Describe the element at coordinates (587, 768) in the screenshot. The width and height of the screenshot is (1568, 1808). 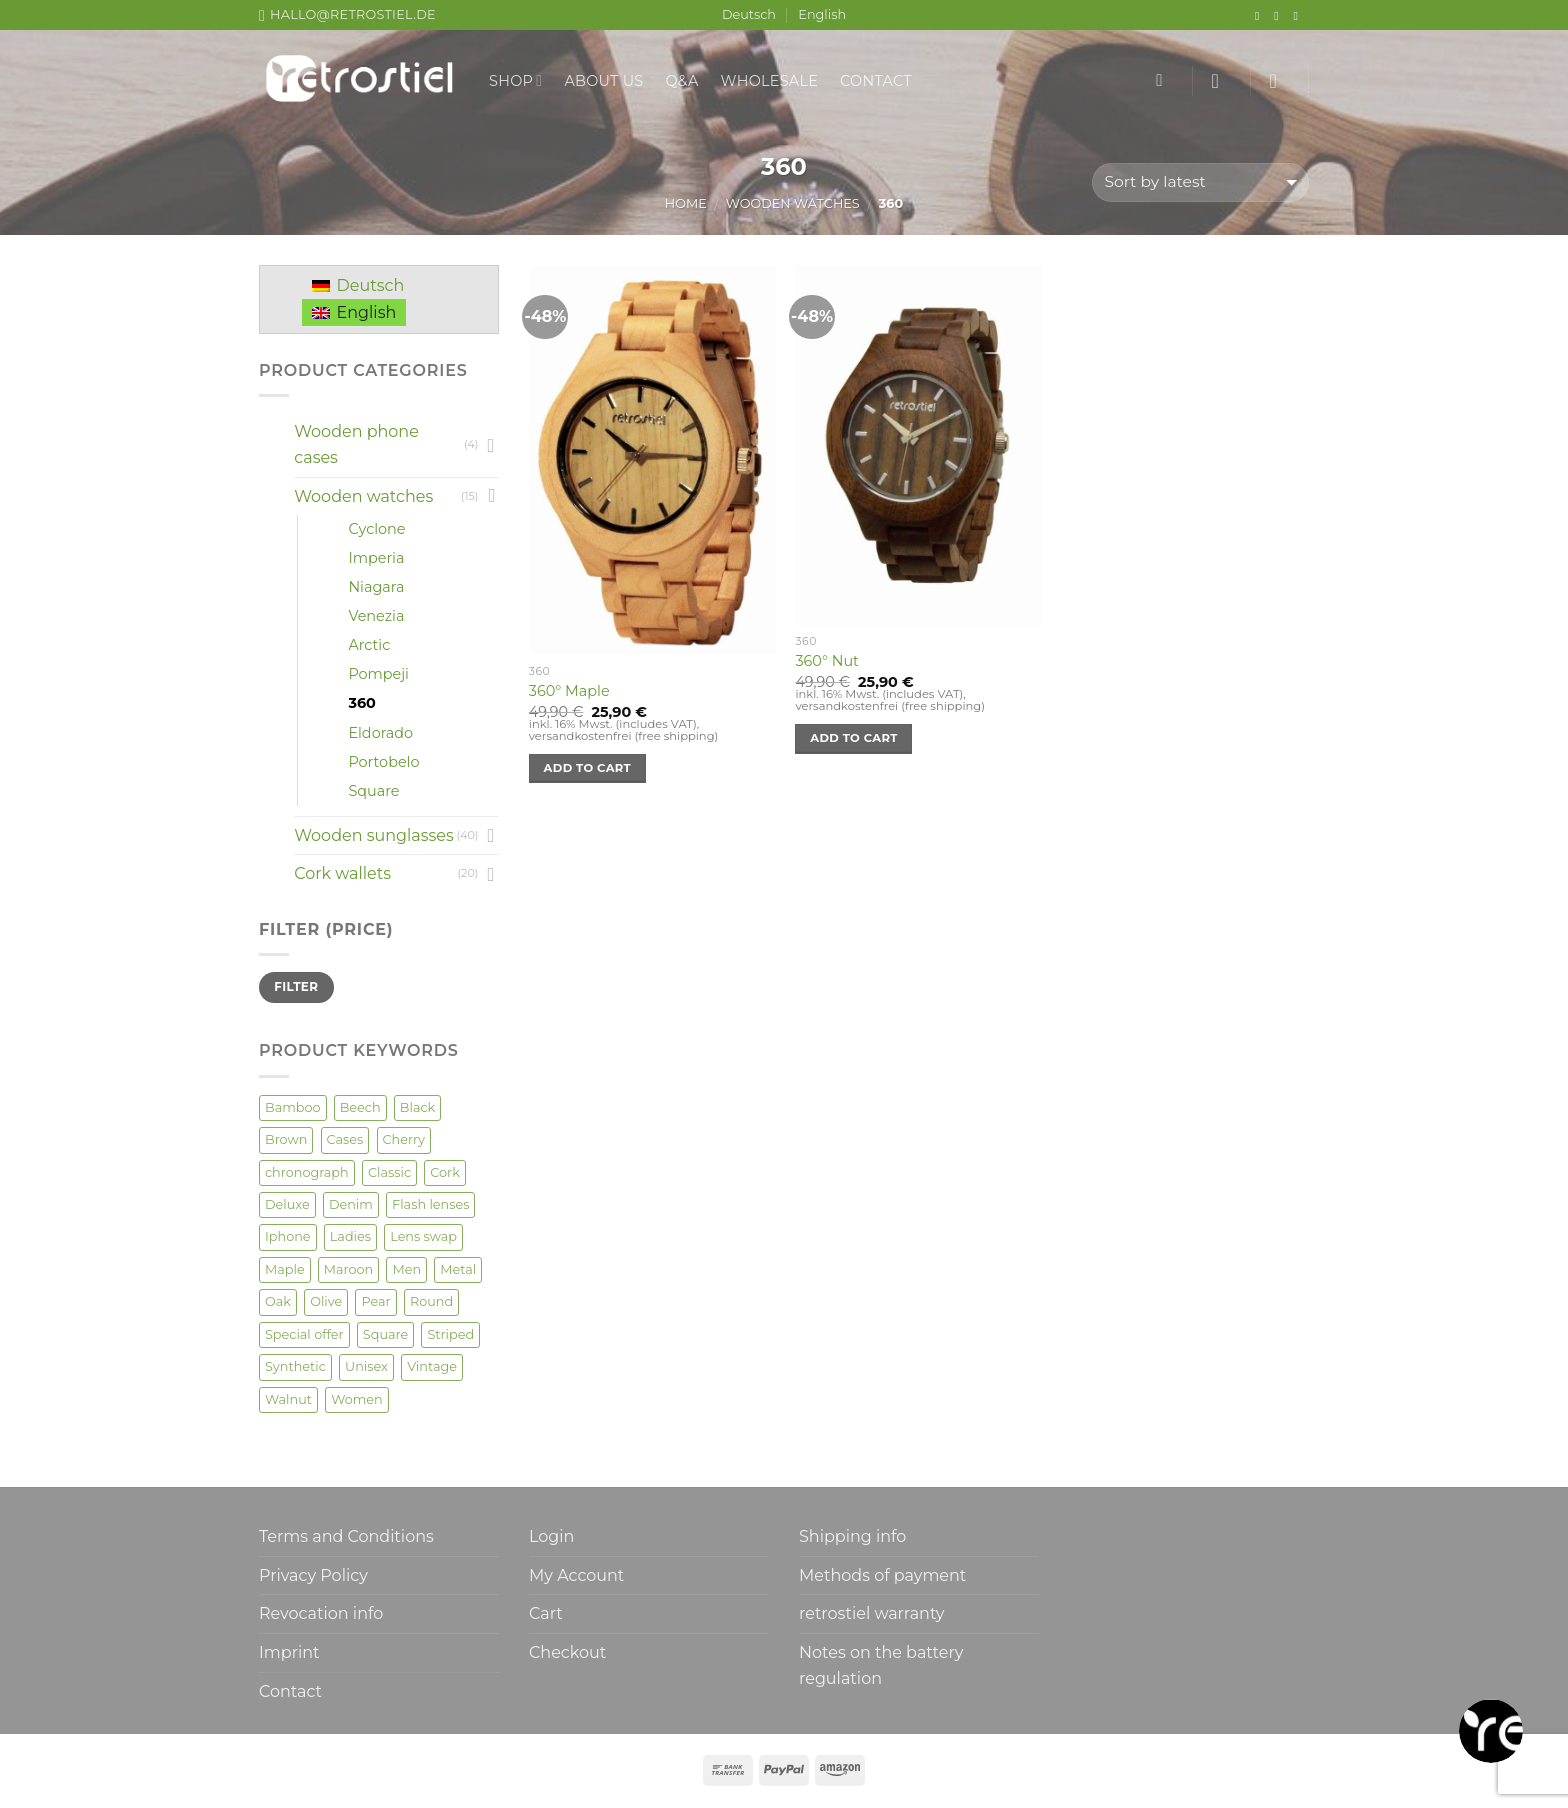
I see `Add to cart` at that location.